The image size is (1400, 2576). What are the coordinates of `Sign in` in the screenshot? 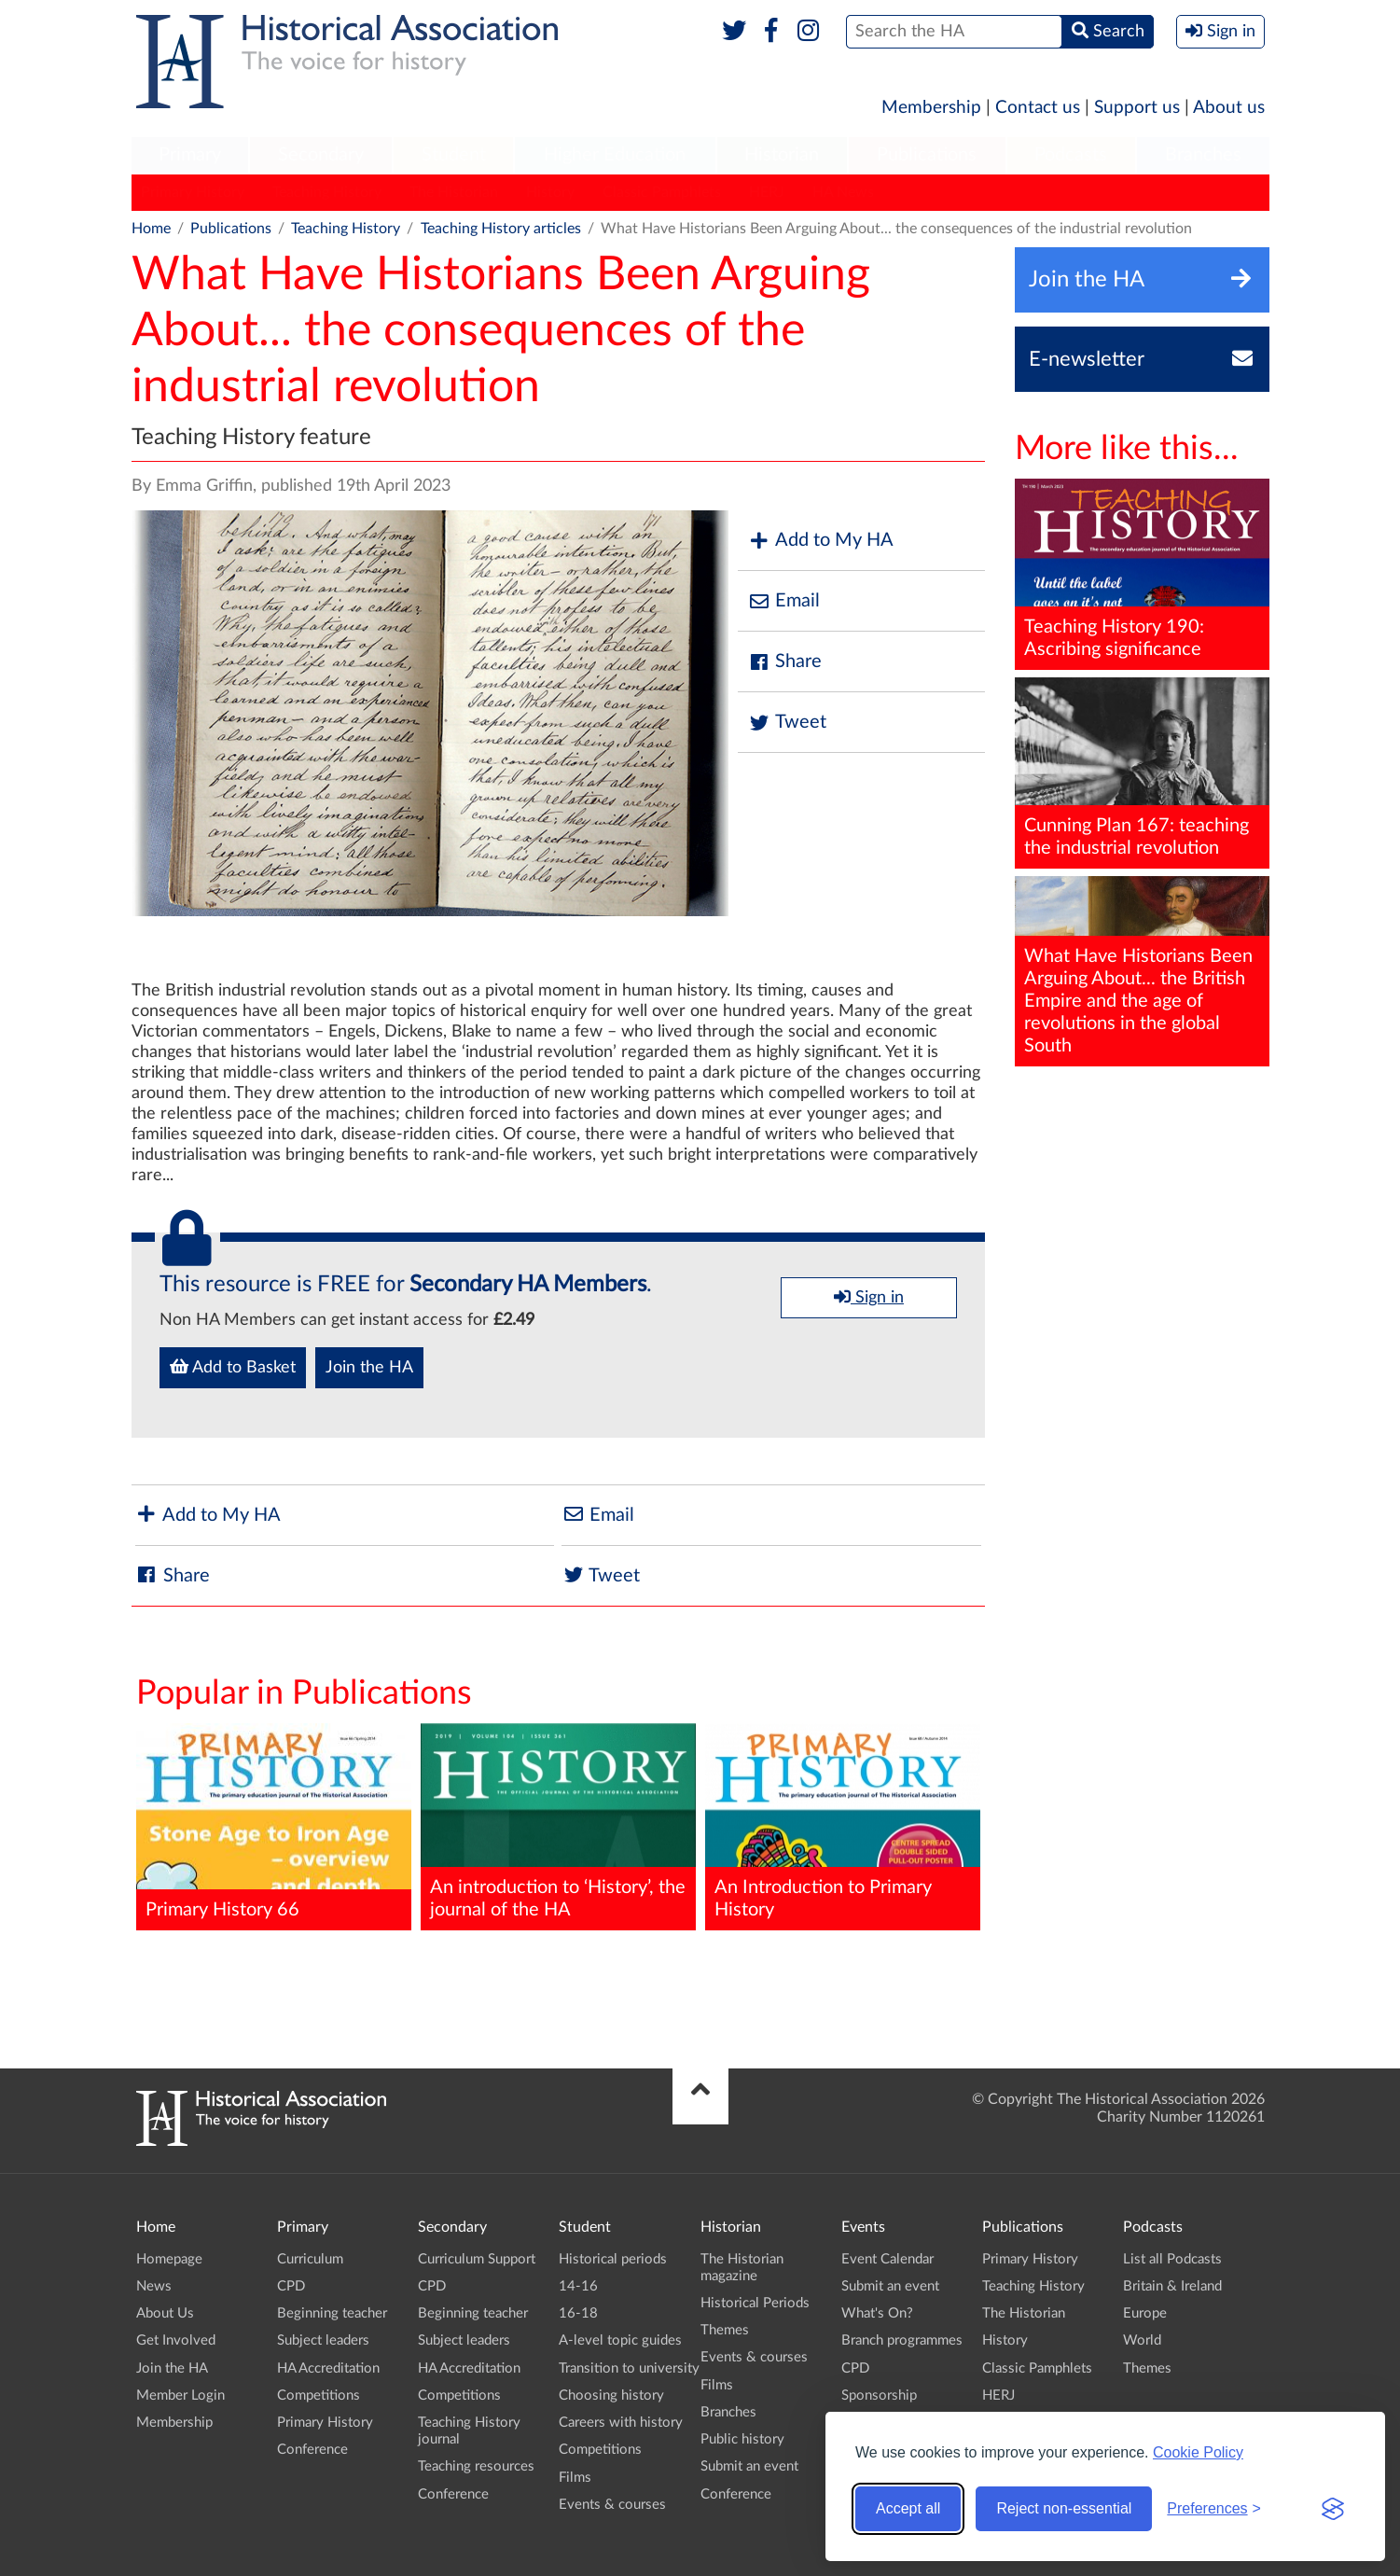 It's located at (869, 1297).